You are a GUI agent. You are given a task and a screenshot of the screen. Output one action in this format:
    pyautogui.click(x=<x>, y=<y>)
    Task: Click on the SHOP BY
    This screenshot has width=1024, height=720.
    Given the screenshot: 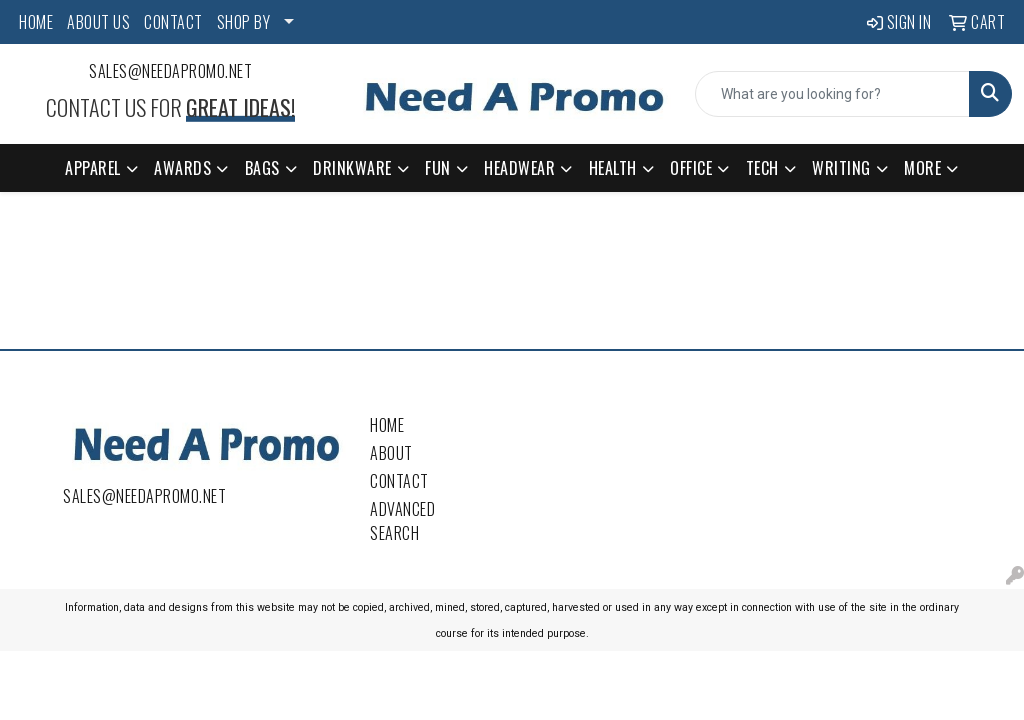 What is the action you would take?
    pyautogui.click(x=244, y=22)
    